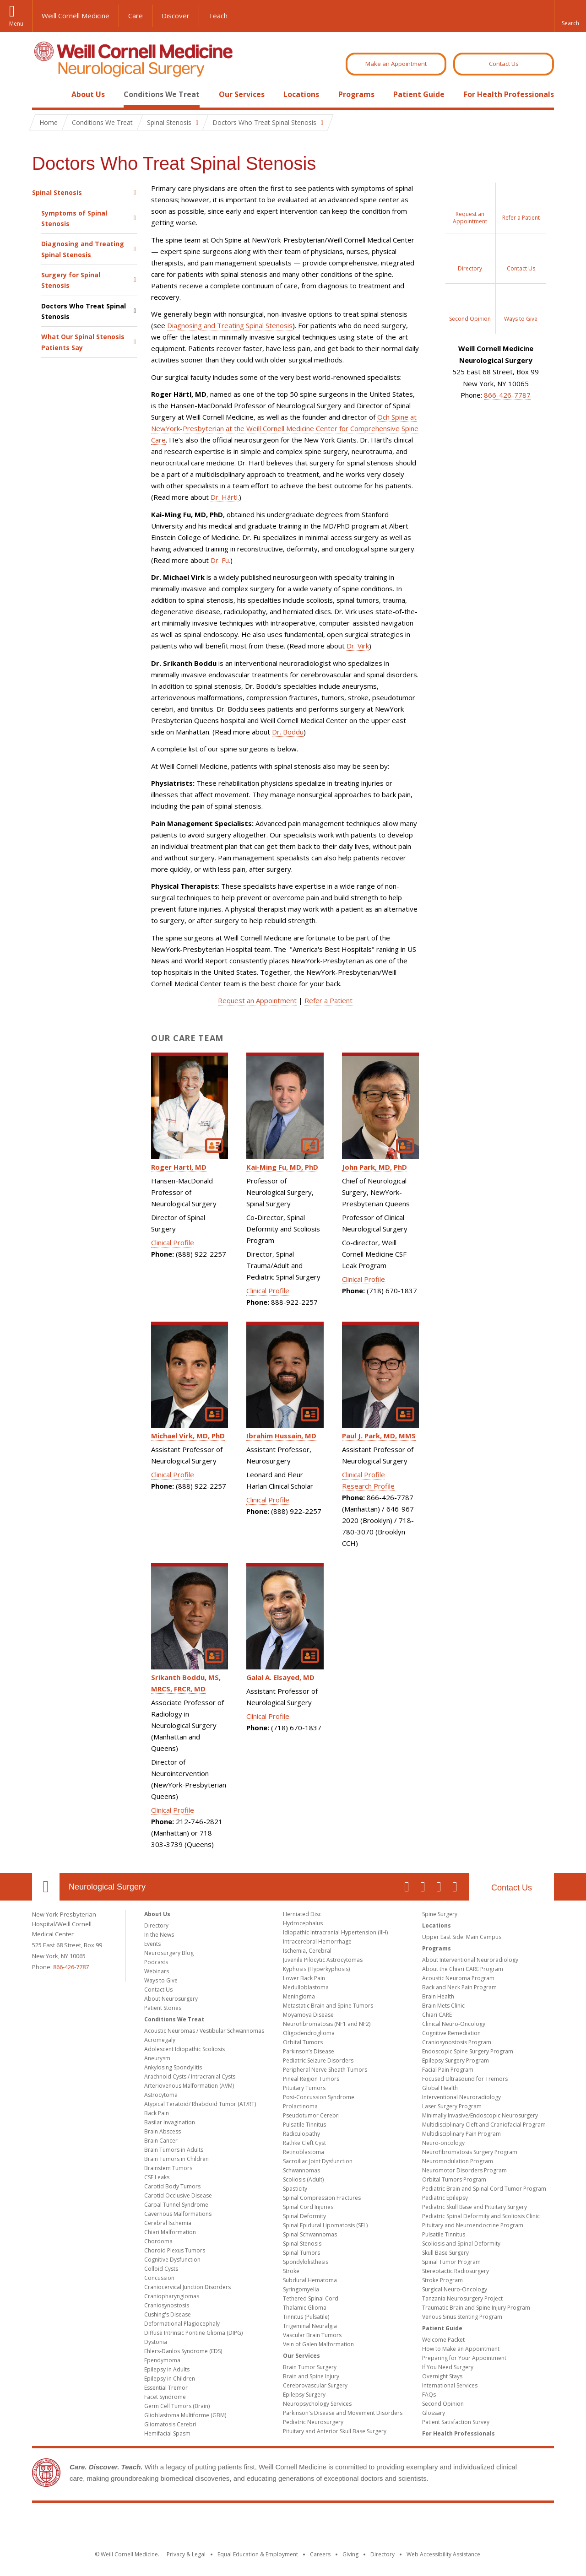  What do you see at coordinates (325, 2070) in the screenshot?
I see `Peripheral Nerve Sheath Tumors` at bounding box center [325, 2070].